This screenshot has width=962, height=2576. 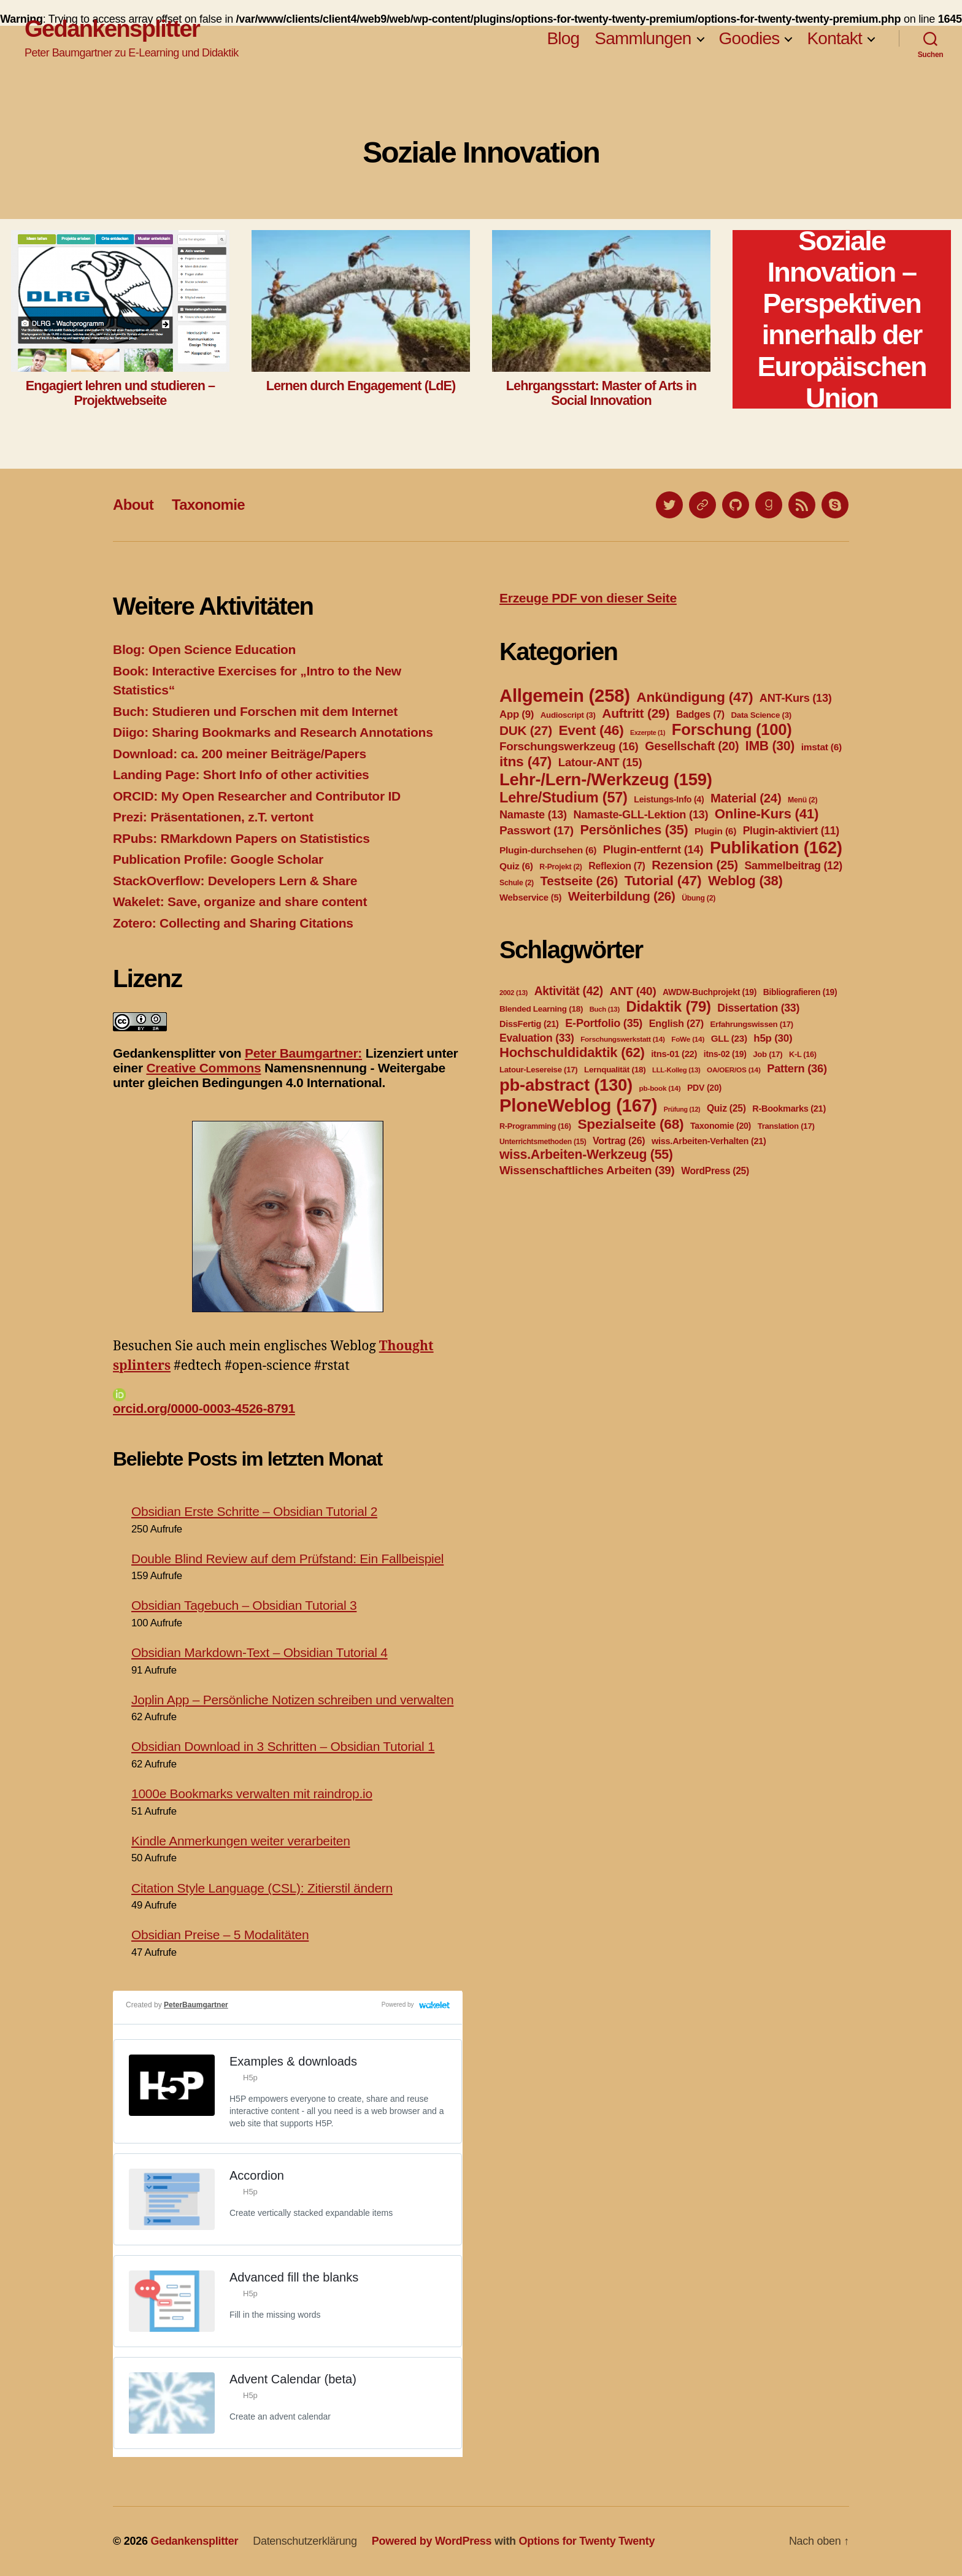 What do you see at coordinates (305, 2541) in the screenshot?
I see `Datenschutzerklärung` at bounding box center [305, 2541].